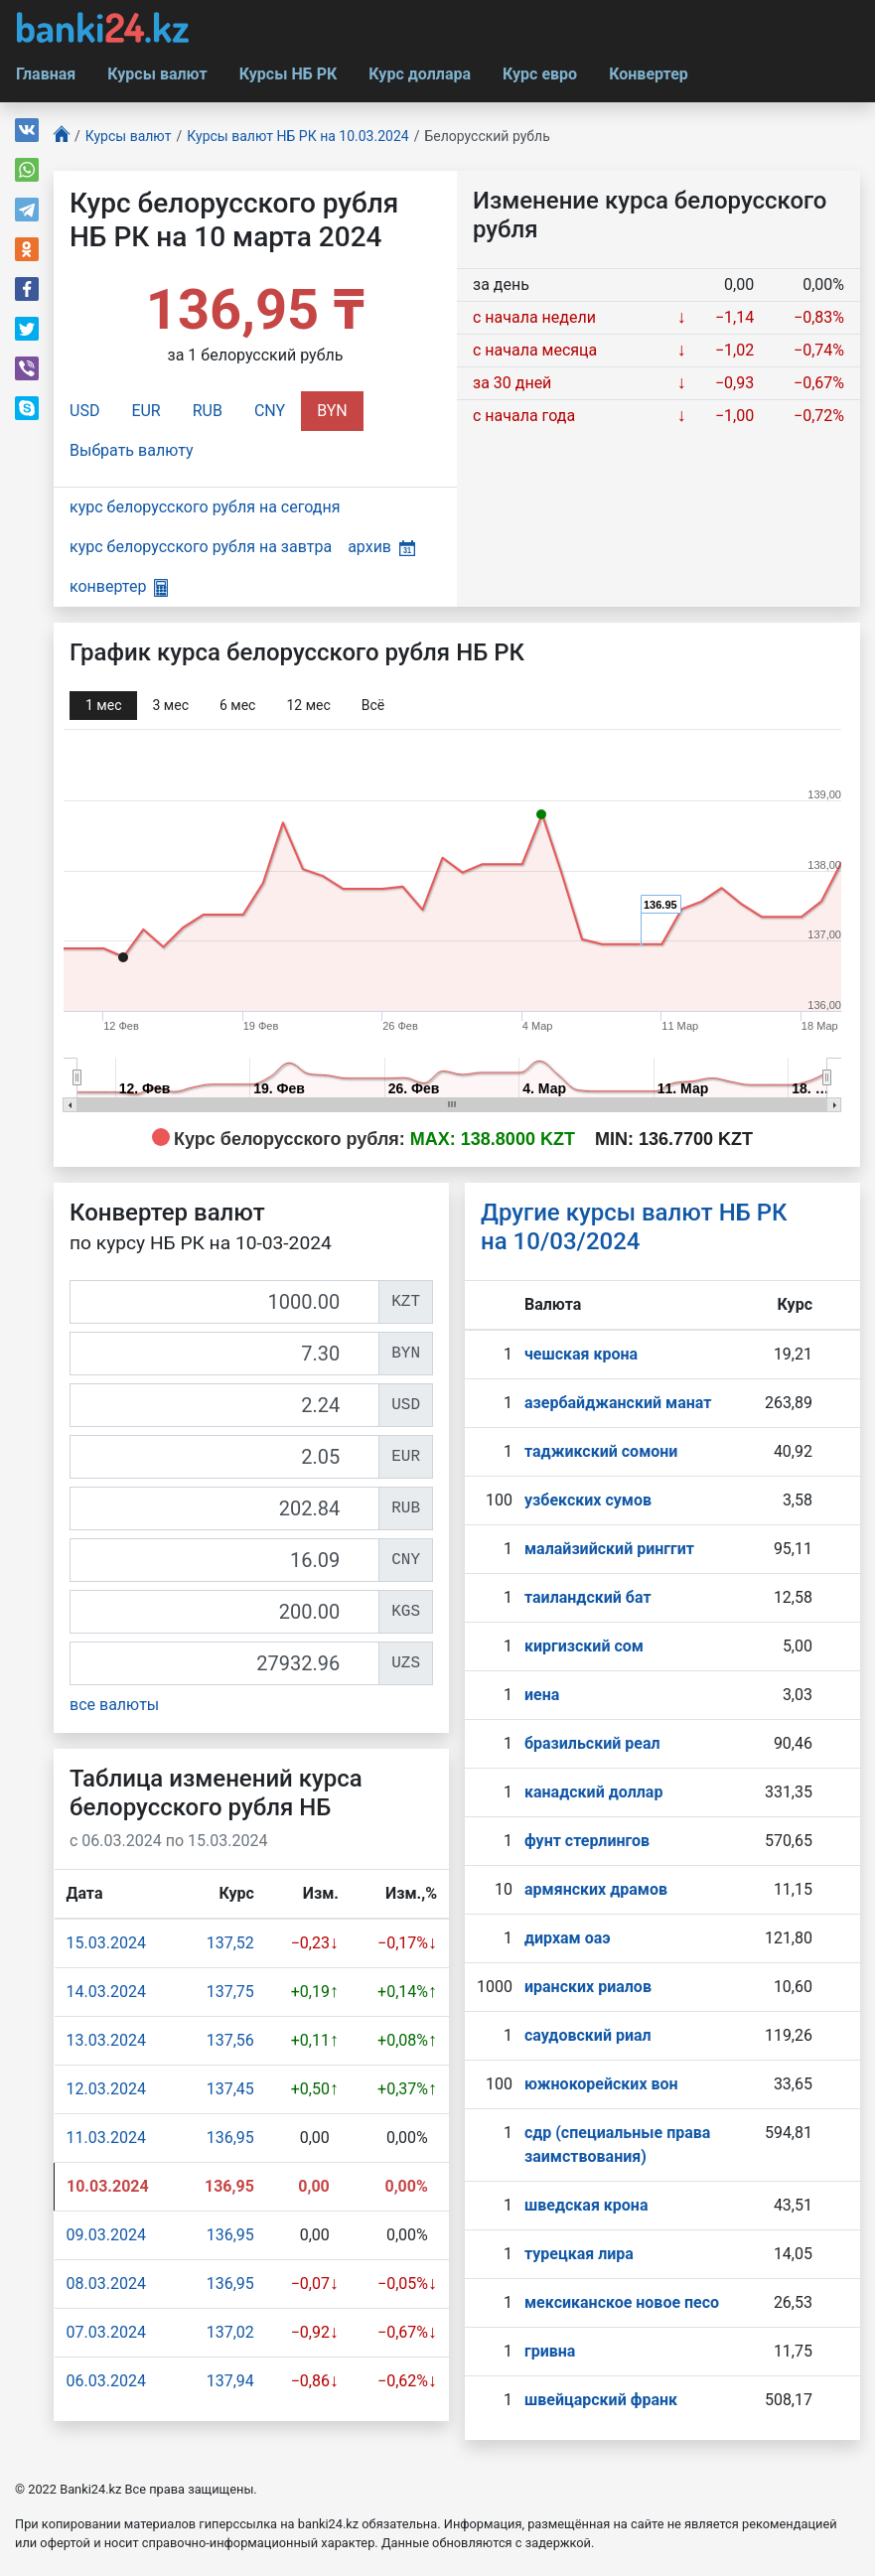  What do you see at coordinates (230, 2088) in the screenshot?
I see `137,45` at bounding box center [230, 2088].